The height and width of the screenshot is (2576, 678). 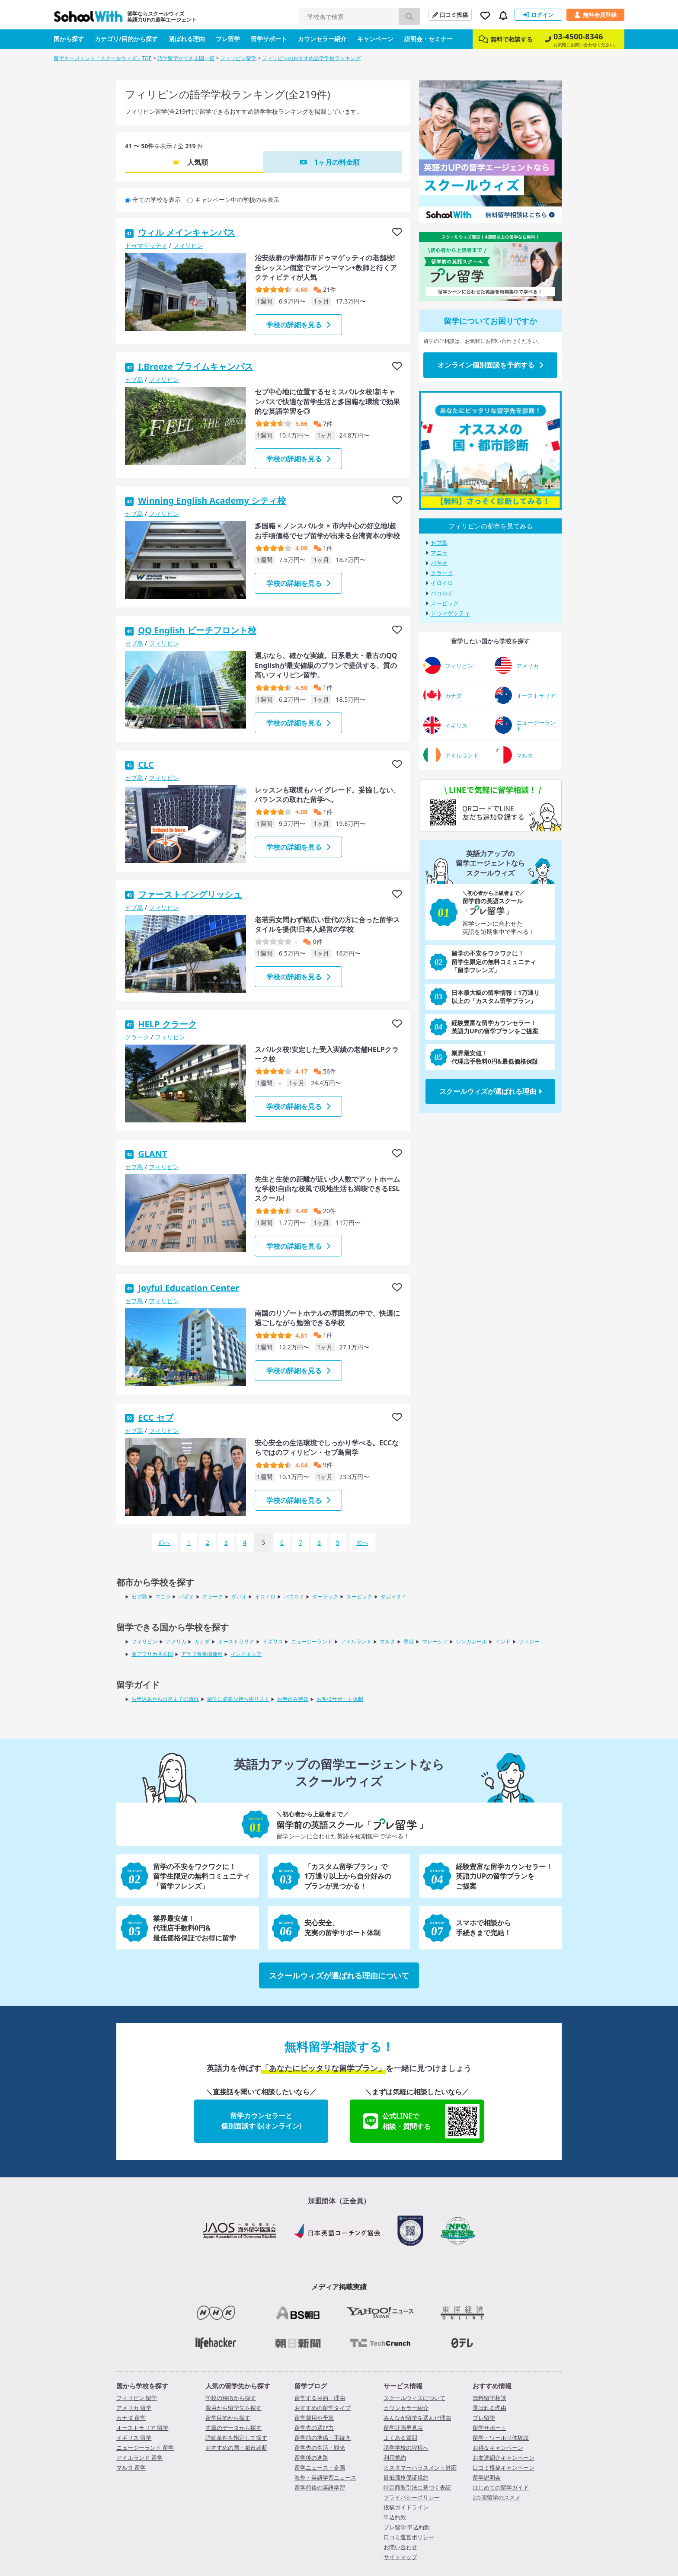 I want to click on 公式LINEで相談・質問する, so click(x=421, y=2121).